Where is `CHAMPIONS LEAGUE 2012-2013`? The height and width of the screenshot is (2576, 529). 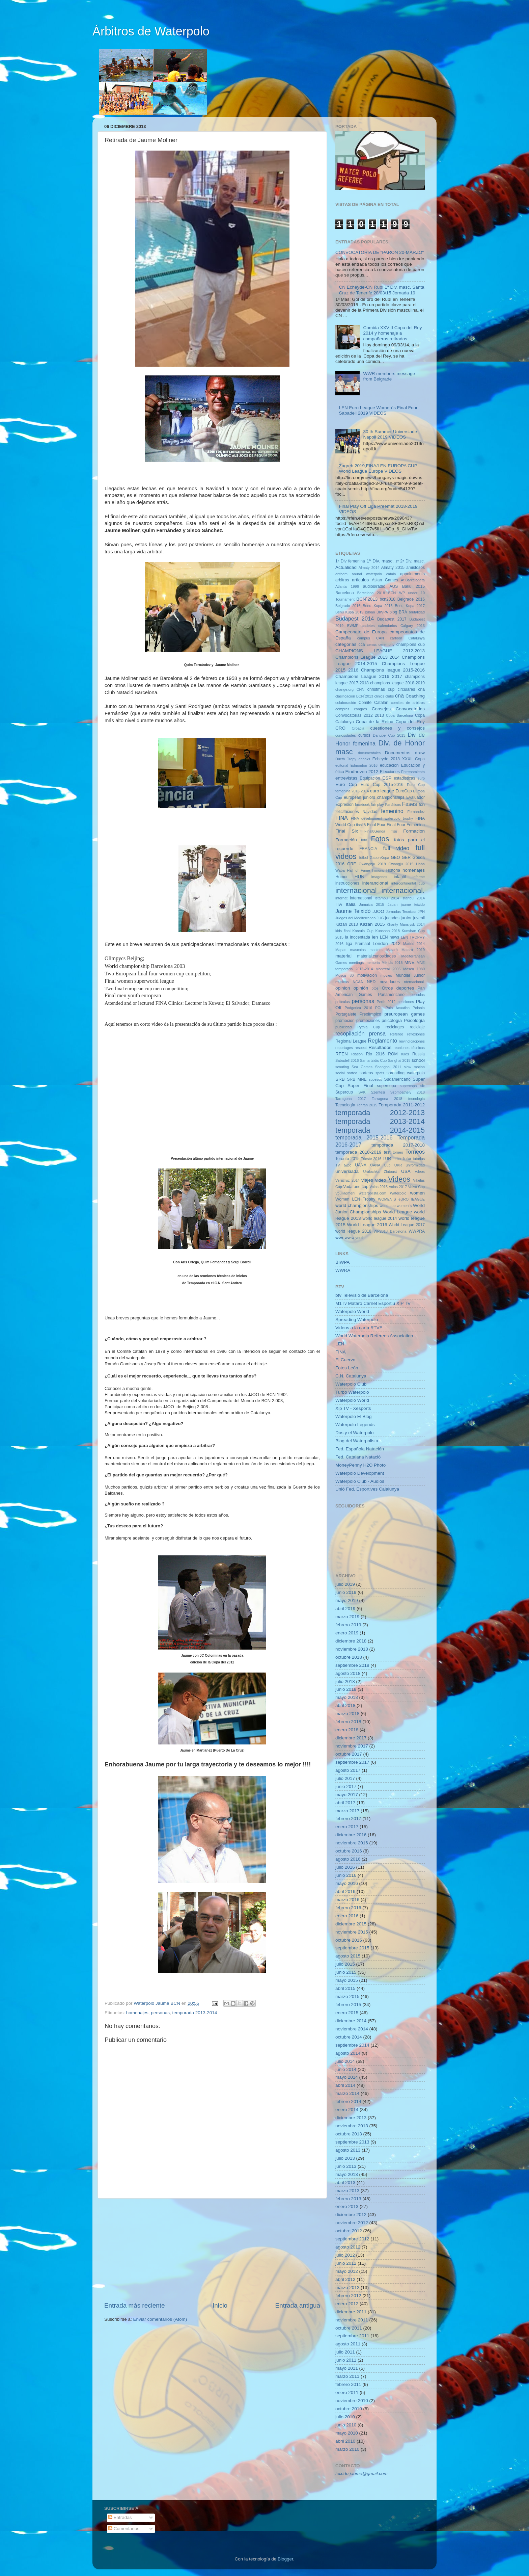
CHAMPIONS LEAGUE 2012-2013 is located at coordinates (380, 650).